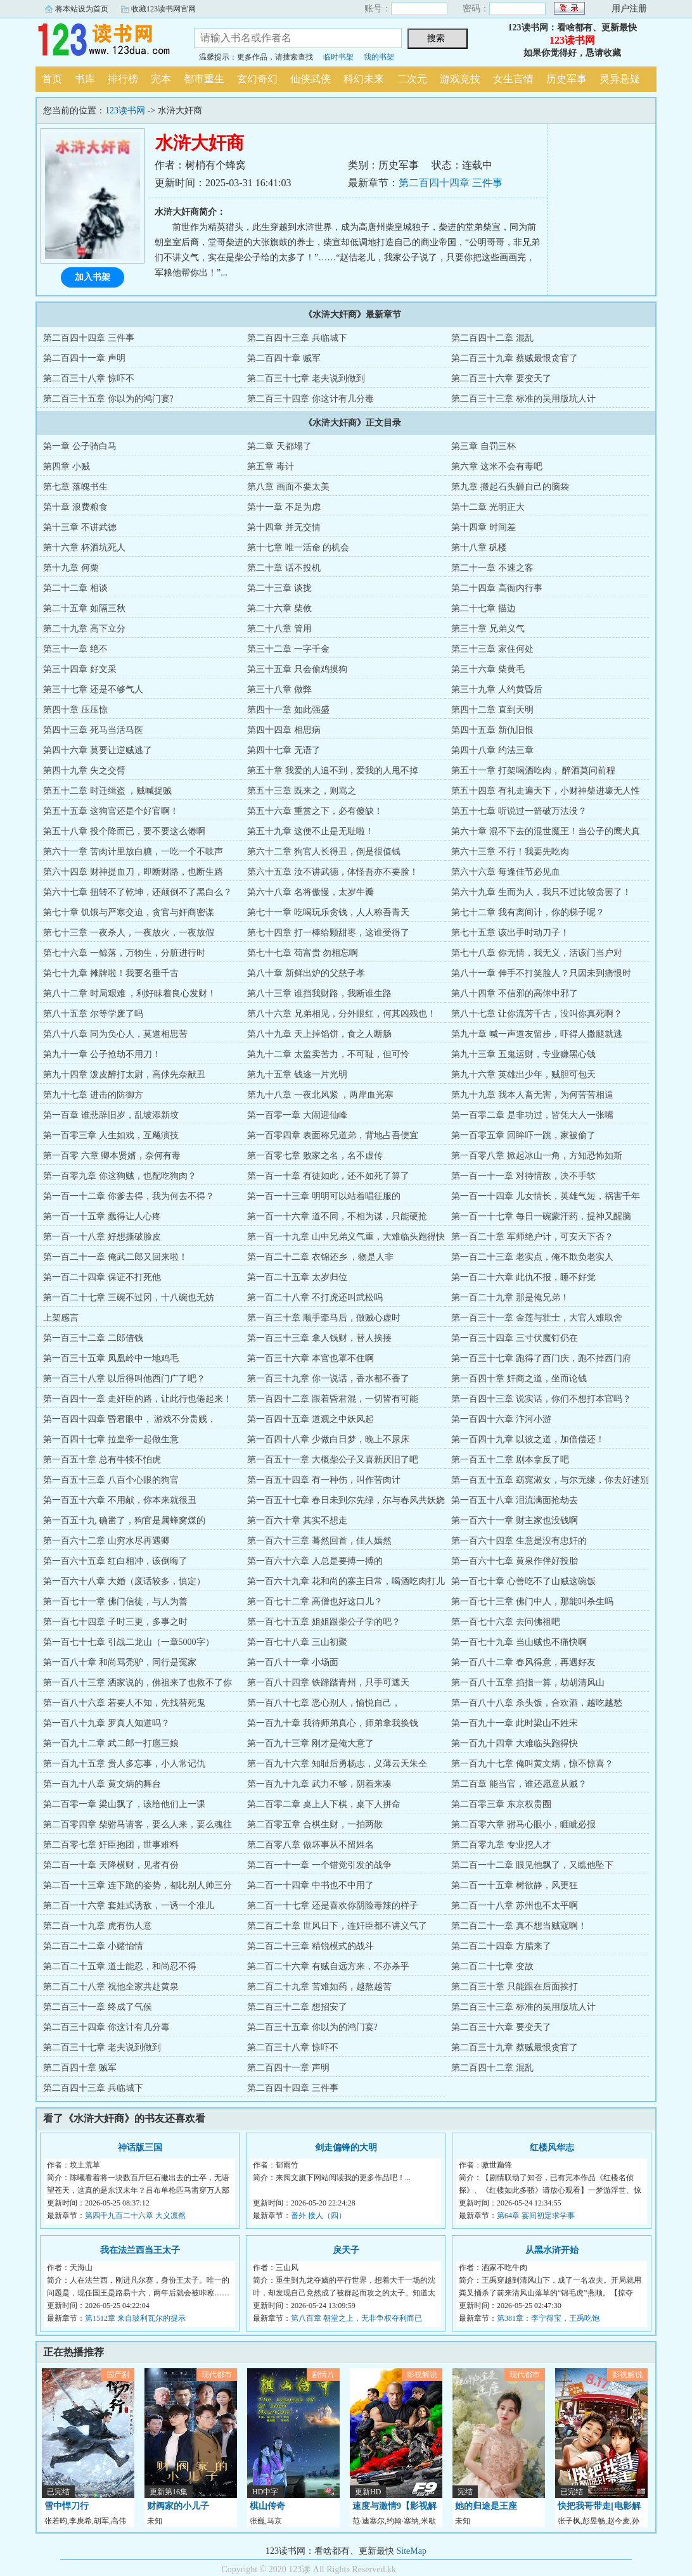 This screenshot has width=692, height=2576. I want to click on 第七十五章 该出手时动刀子！, so click(510, 932).